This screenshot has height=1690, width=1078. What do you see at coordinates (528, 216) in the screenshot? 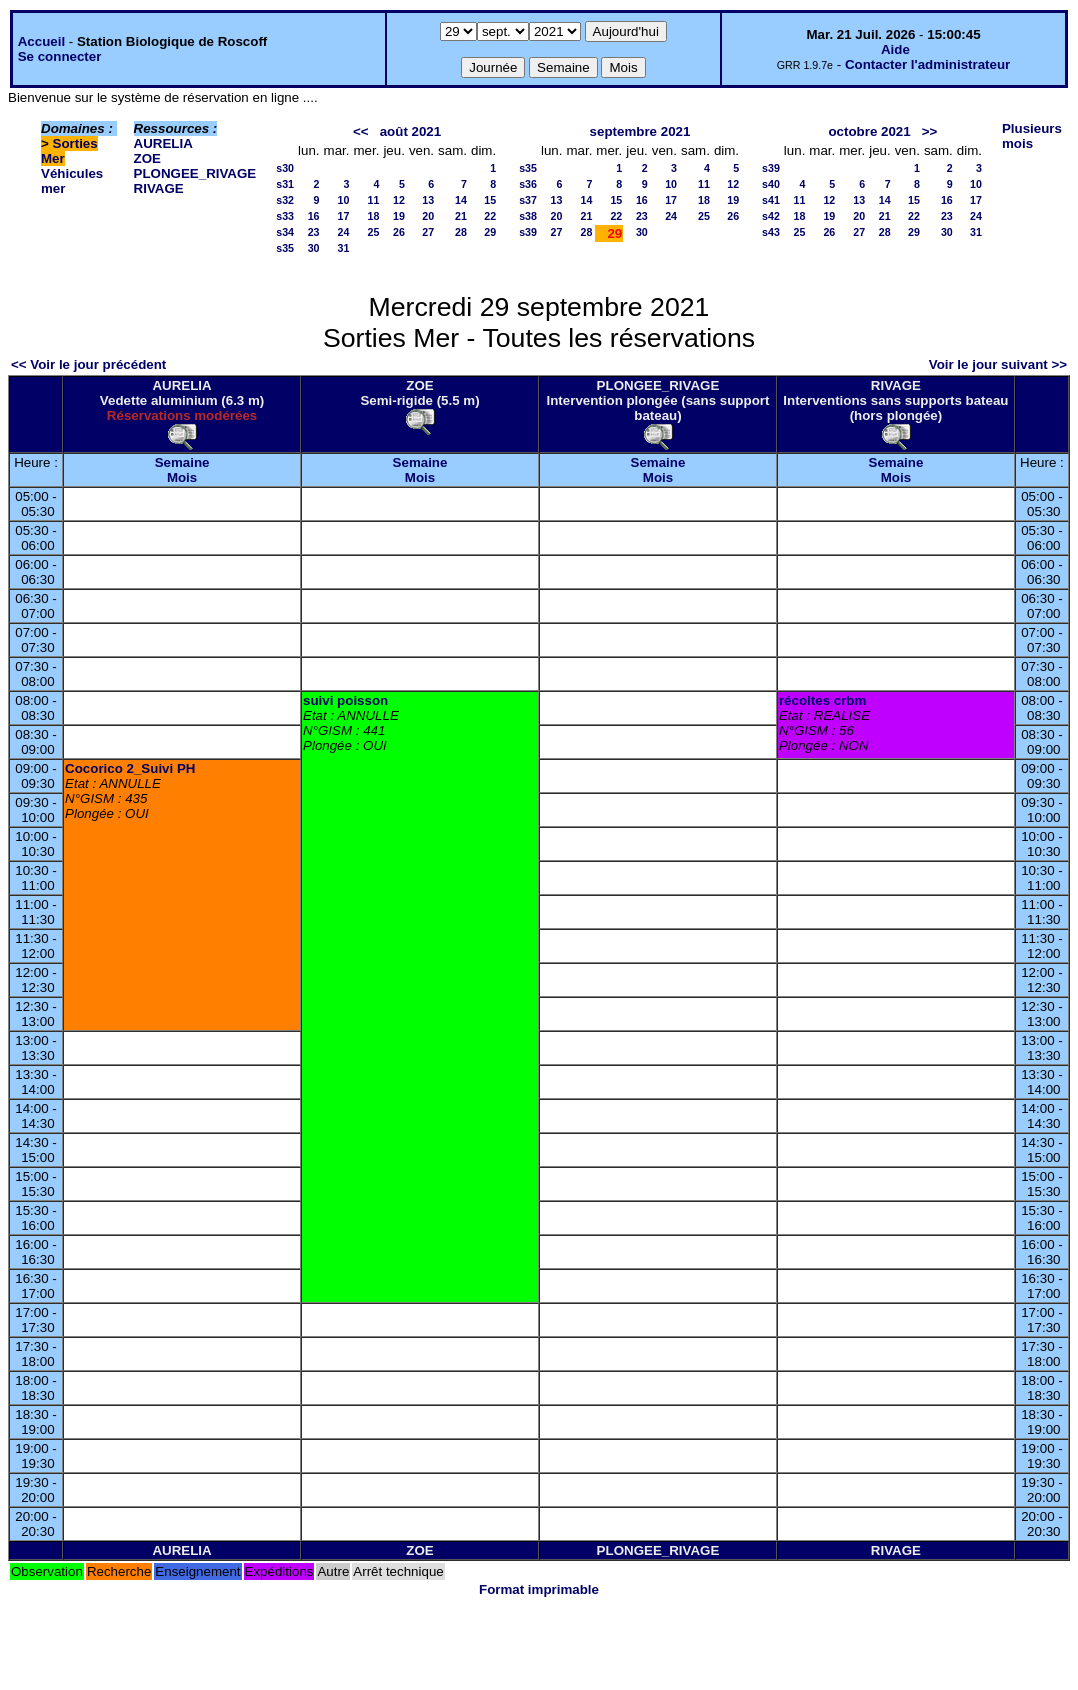
I see `s38` at bounding box center [528, 216].